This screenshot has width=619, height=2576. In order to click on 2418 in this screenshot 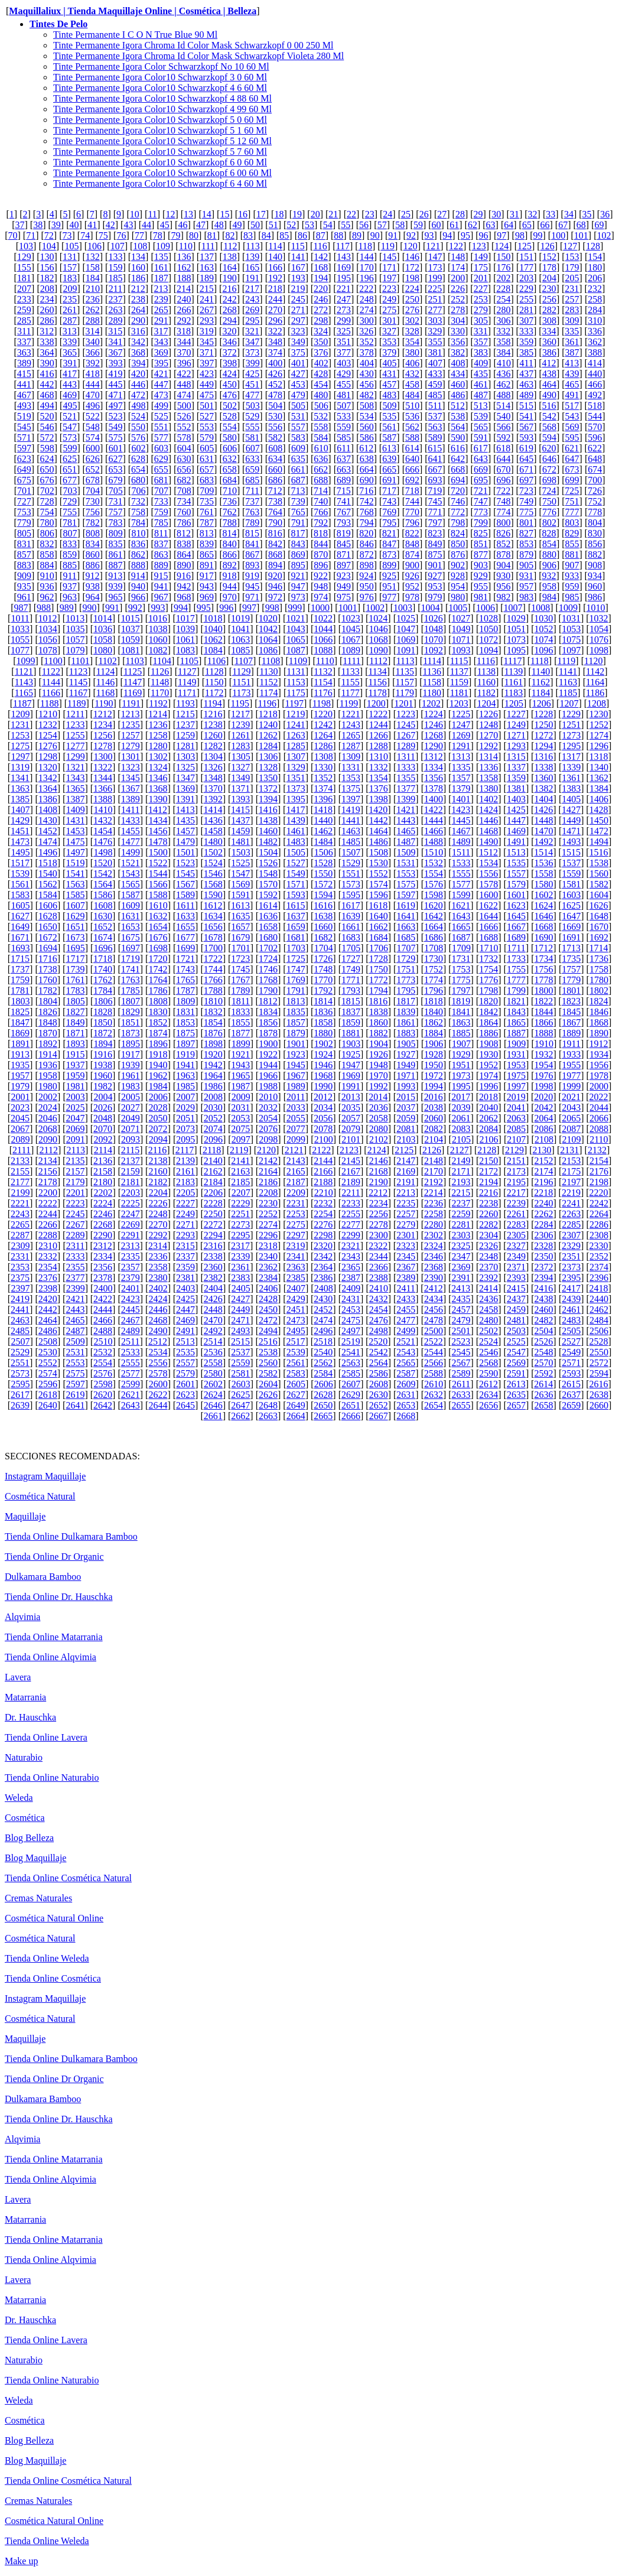, I will do `click(598, 1288)`.